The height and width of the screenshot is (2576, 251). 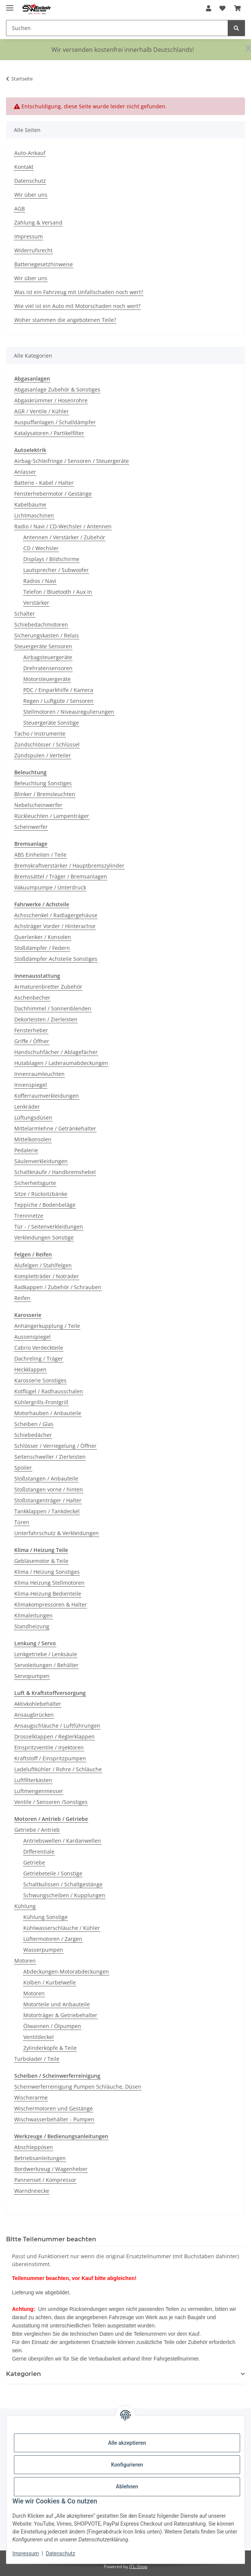 What do you see at coordinates (55, 958) in the screenshot?
I see `Stoßdämpfer Achsteile Sonstiges` at bounding box center [55, 958].